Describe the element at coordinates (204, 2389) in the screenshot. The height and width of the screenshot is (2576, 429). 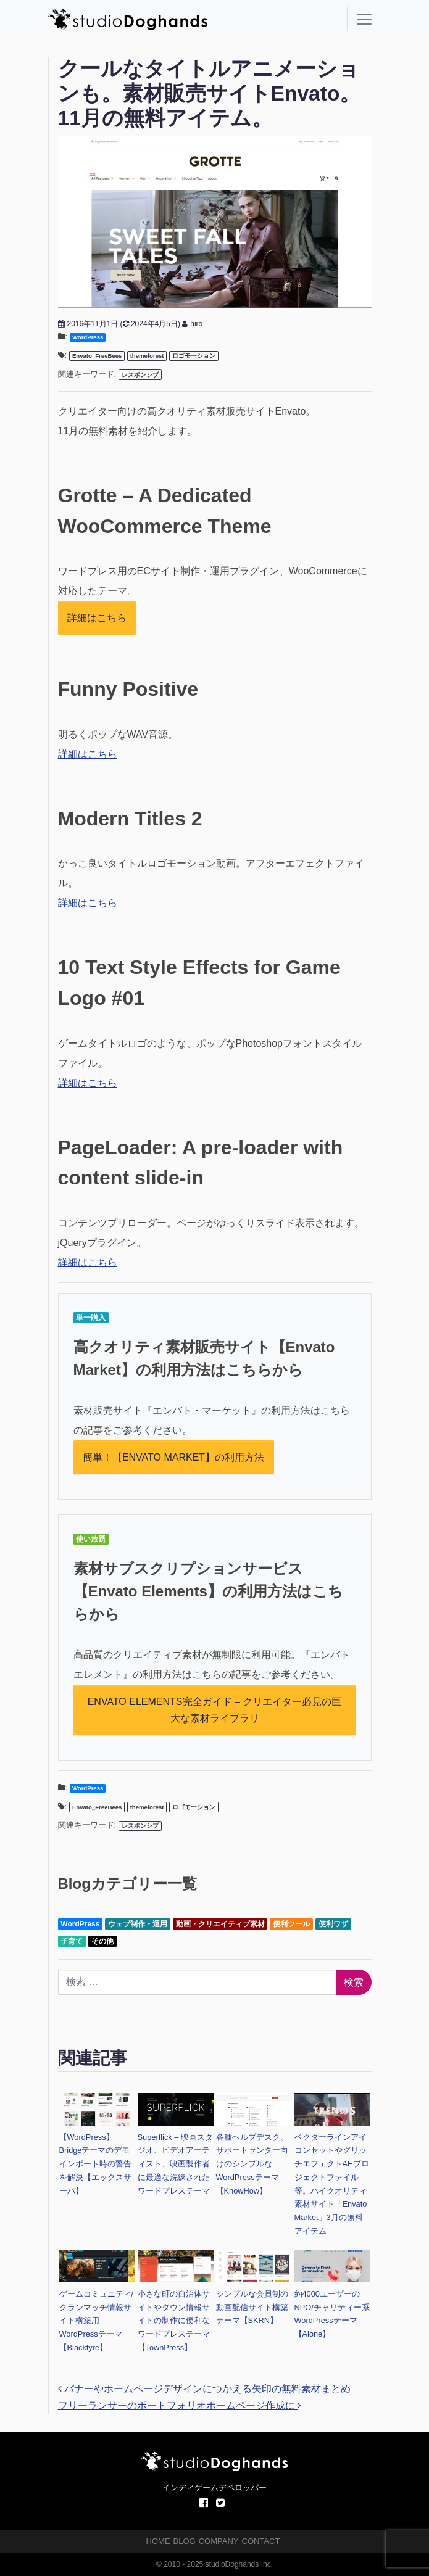
I see `バナーやホームページデザインにつかえる矢印の無料素材まとめ` at that location.